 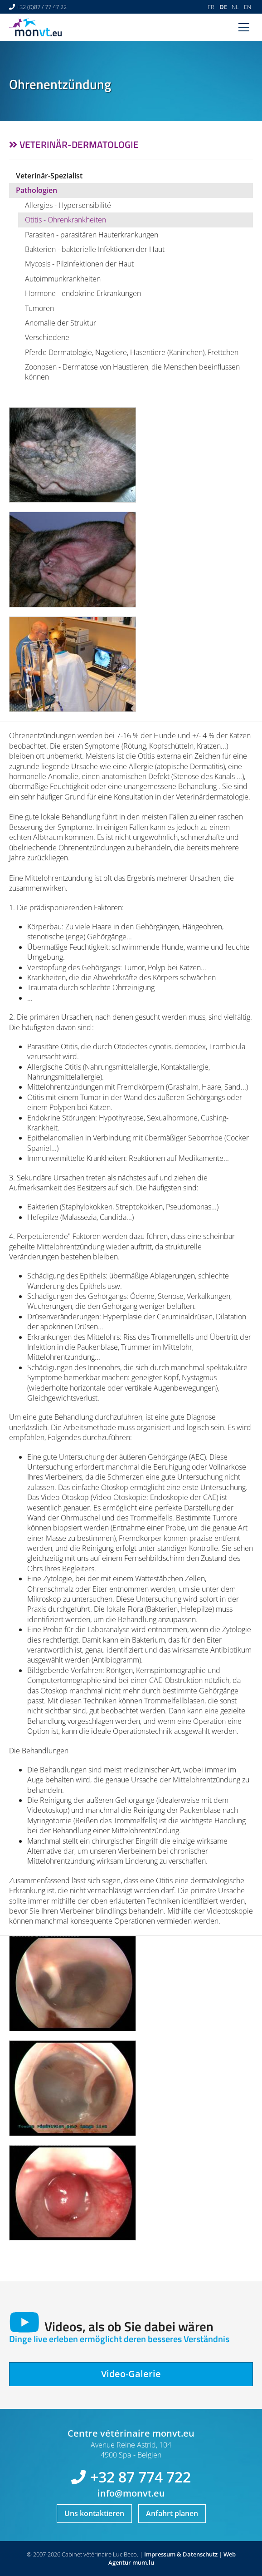 I want to click on Allergies - Hypersensibilité, so click(x=68, y=205).